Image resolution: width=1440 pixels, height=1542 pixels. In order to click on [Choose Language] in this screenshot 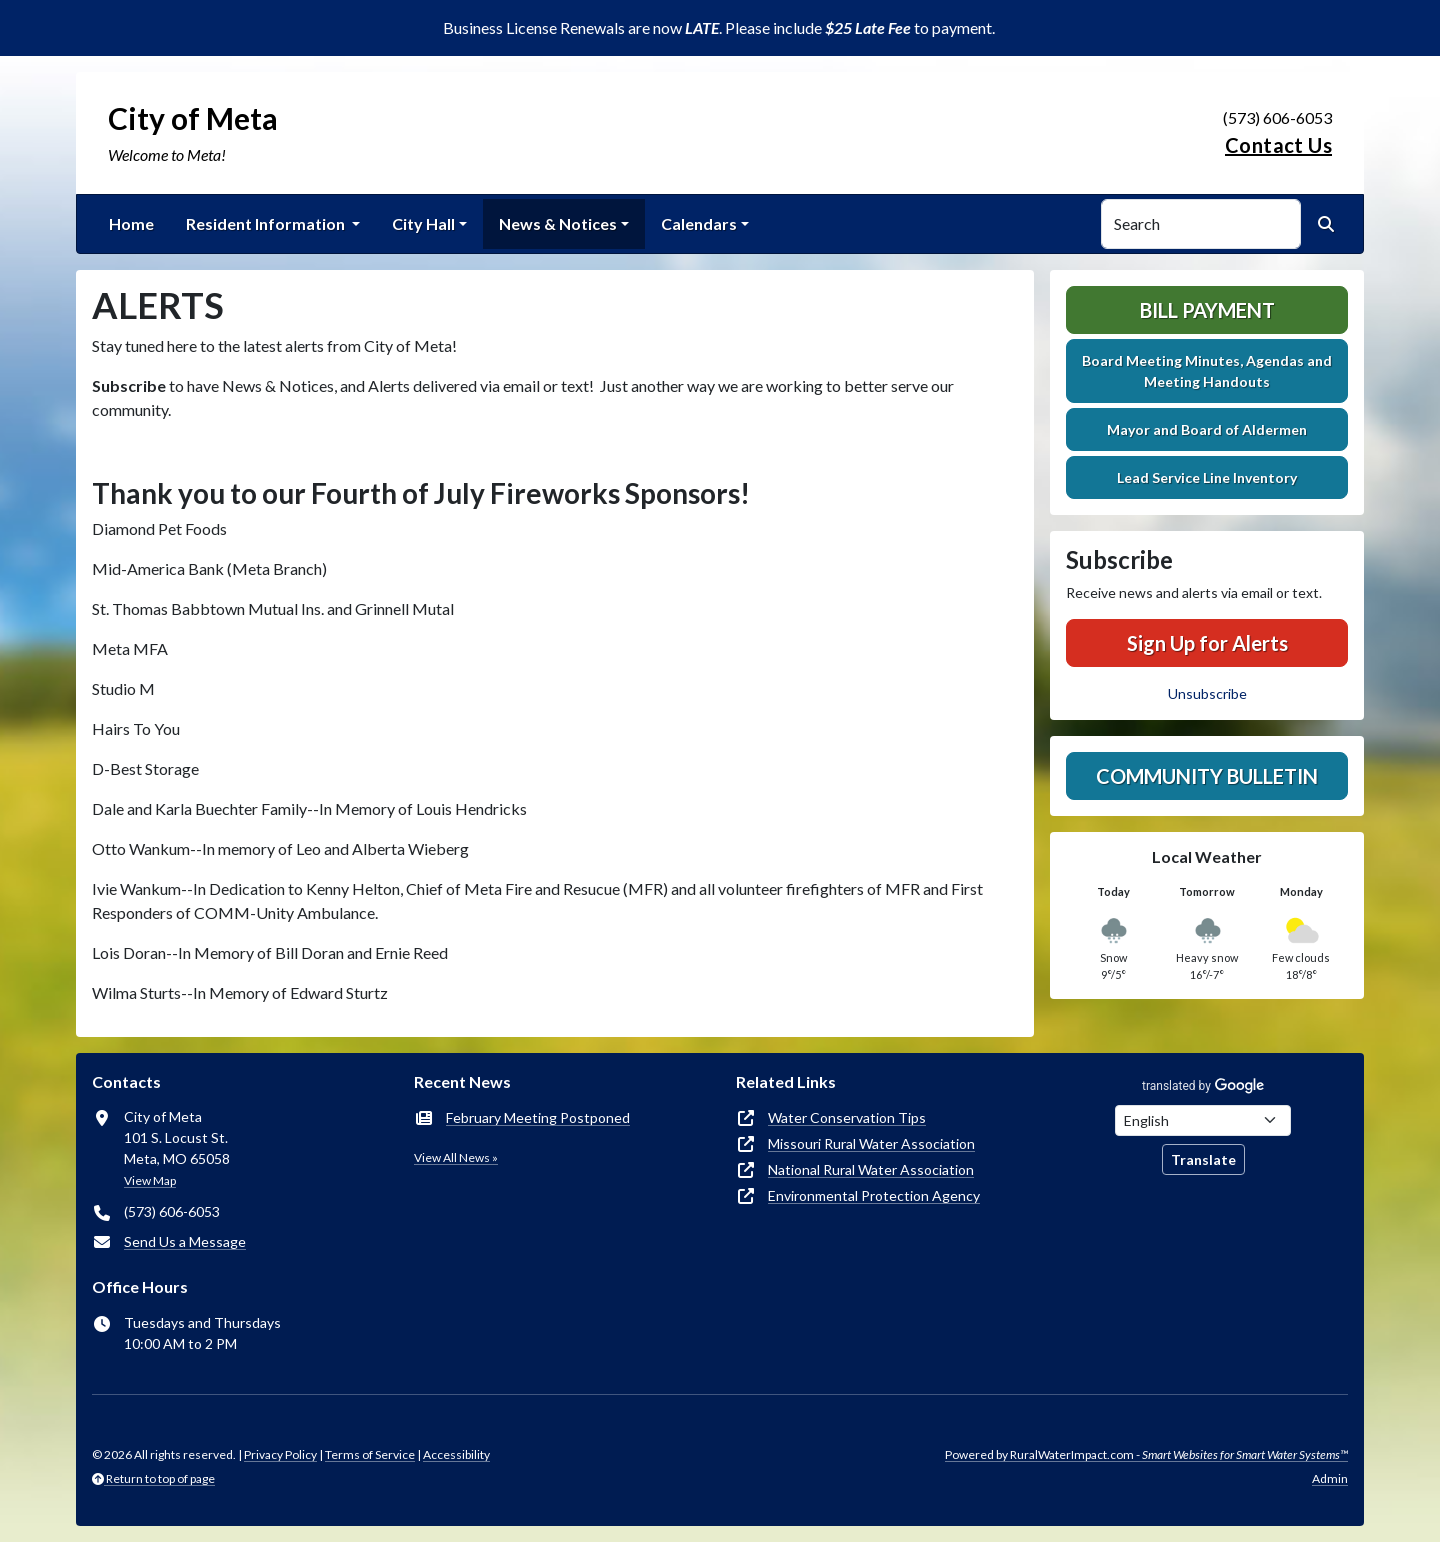, I will do `click(1203, 1120)`.